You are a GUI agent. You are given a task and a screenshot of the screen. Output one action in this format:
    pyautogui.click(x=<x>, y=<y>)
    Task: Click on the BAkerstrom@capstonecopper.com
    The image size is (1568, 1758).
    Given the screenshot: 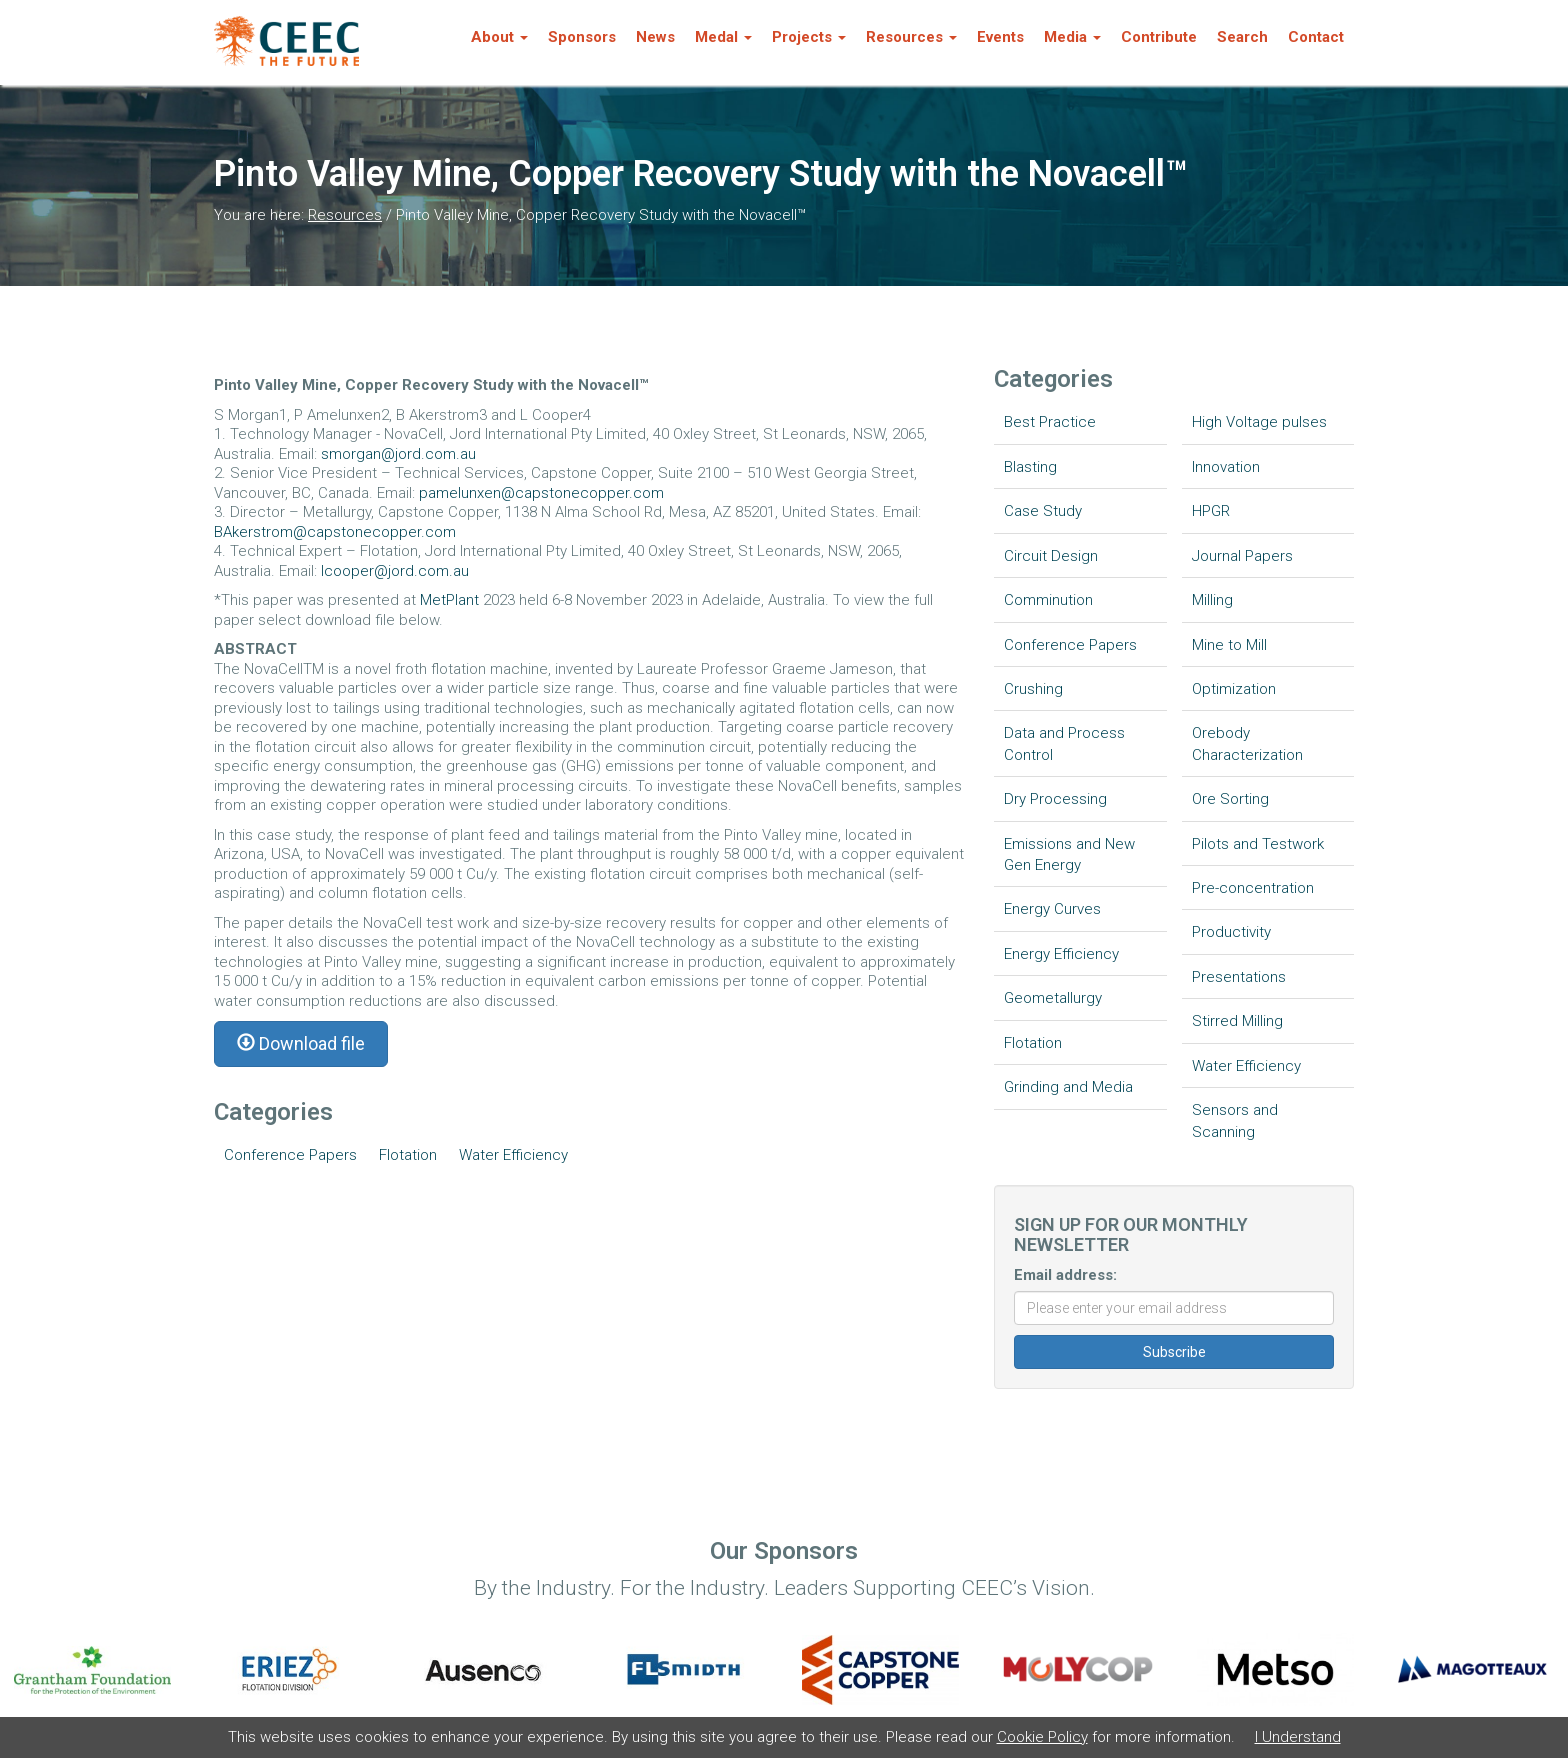 What is the action you would take?
    pyautogui.click(x=335, y=532)
    